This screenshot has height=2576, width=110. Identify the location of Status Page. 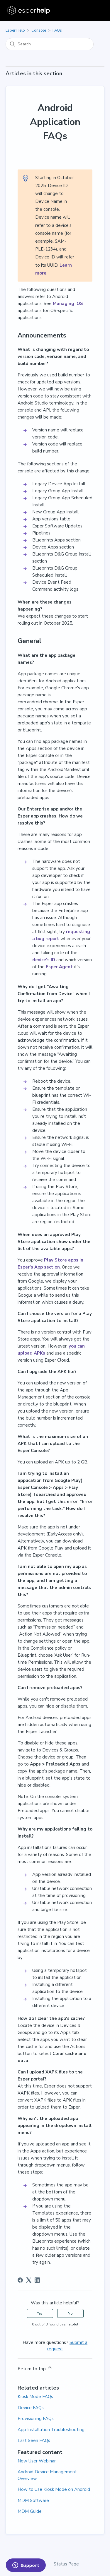
(66, 2564).